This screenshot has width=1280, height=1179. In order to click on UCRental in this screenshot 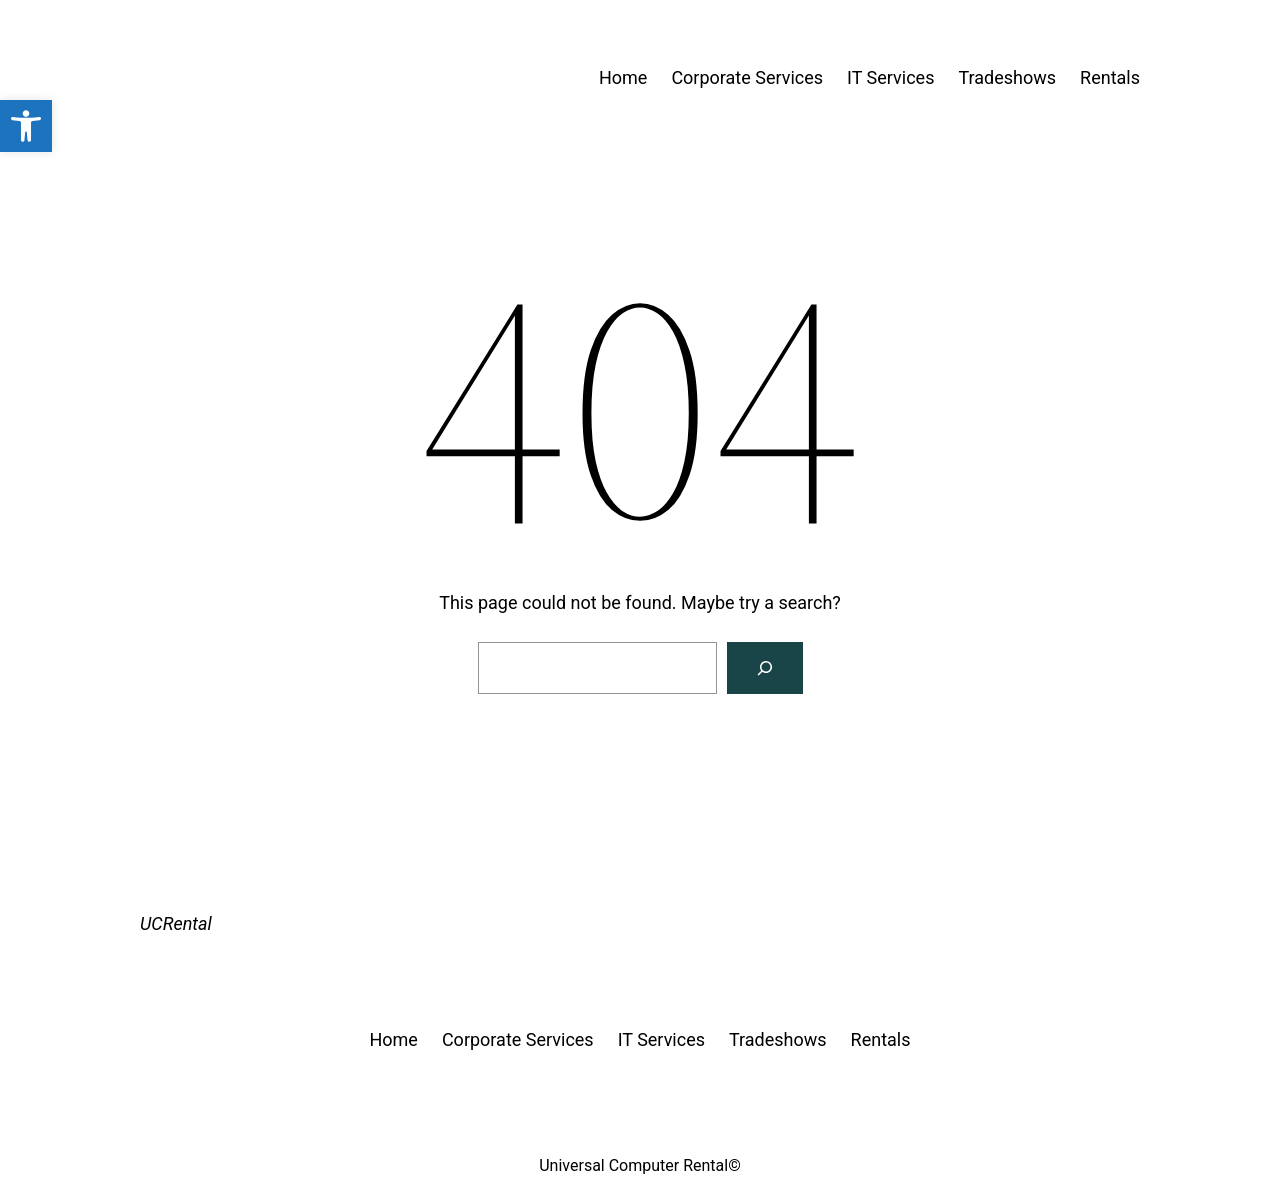, I will do `click(176, 923)`.